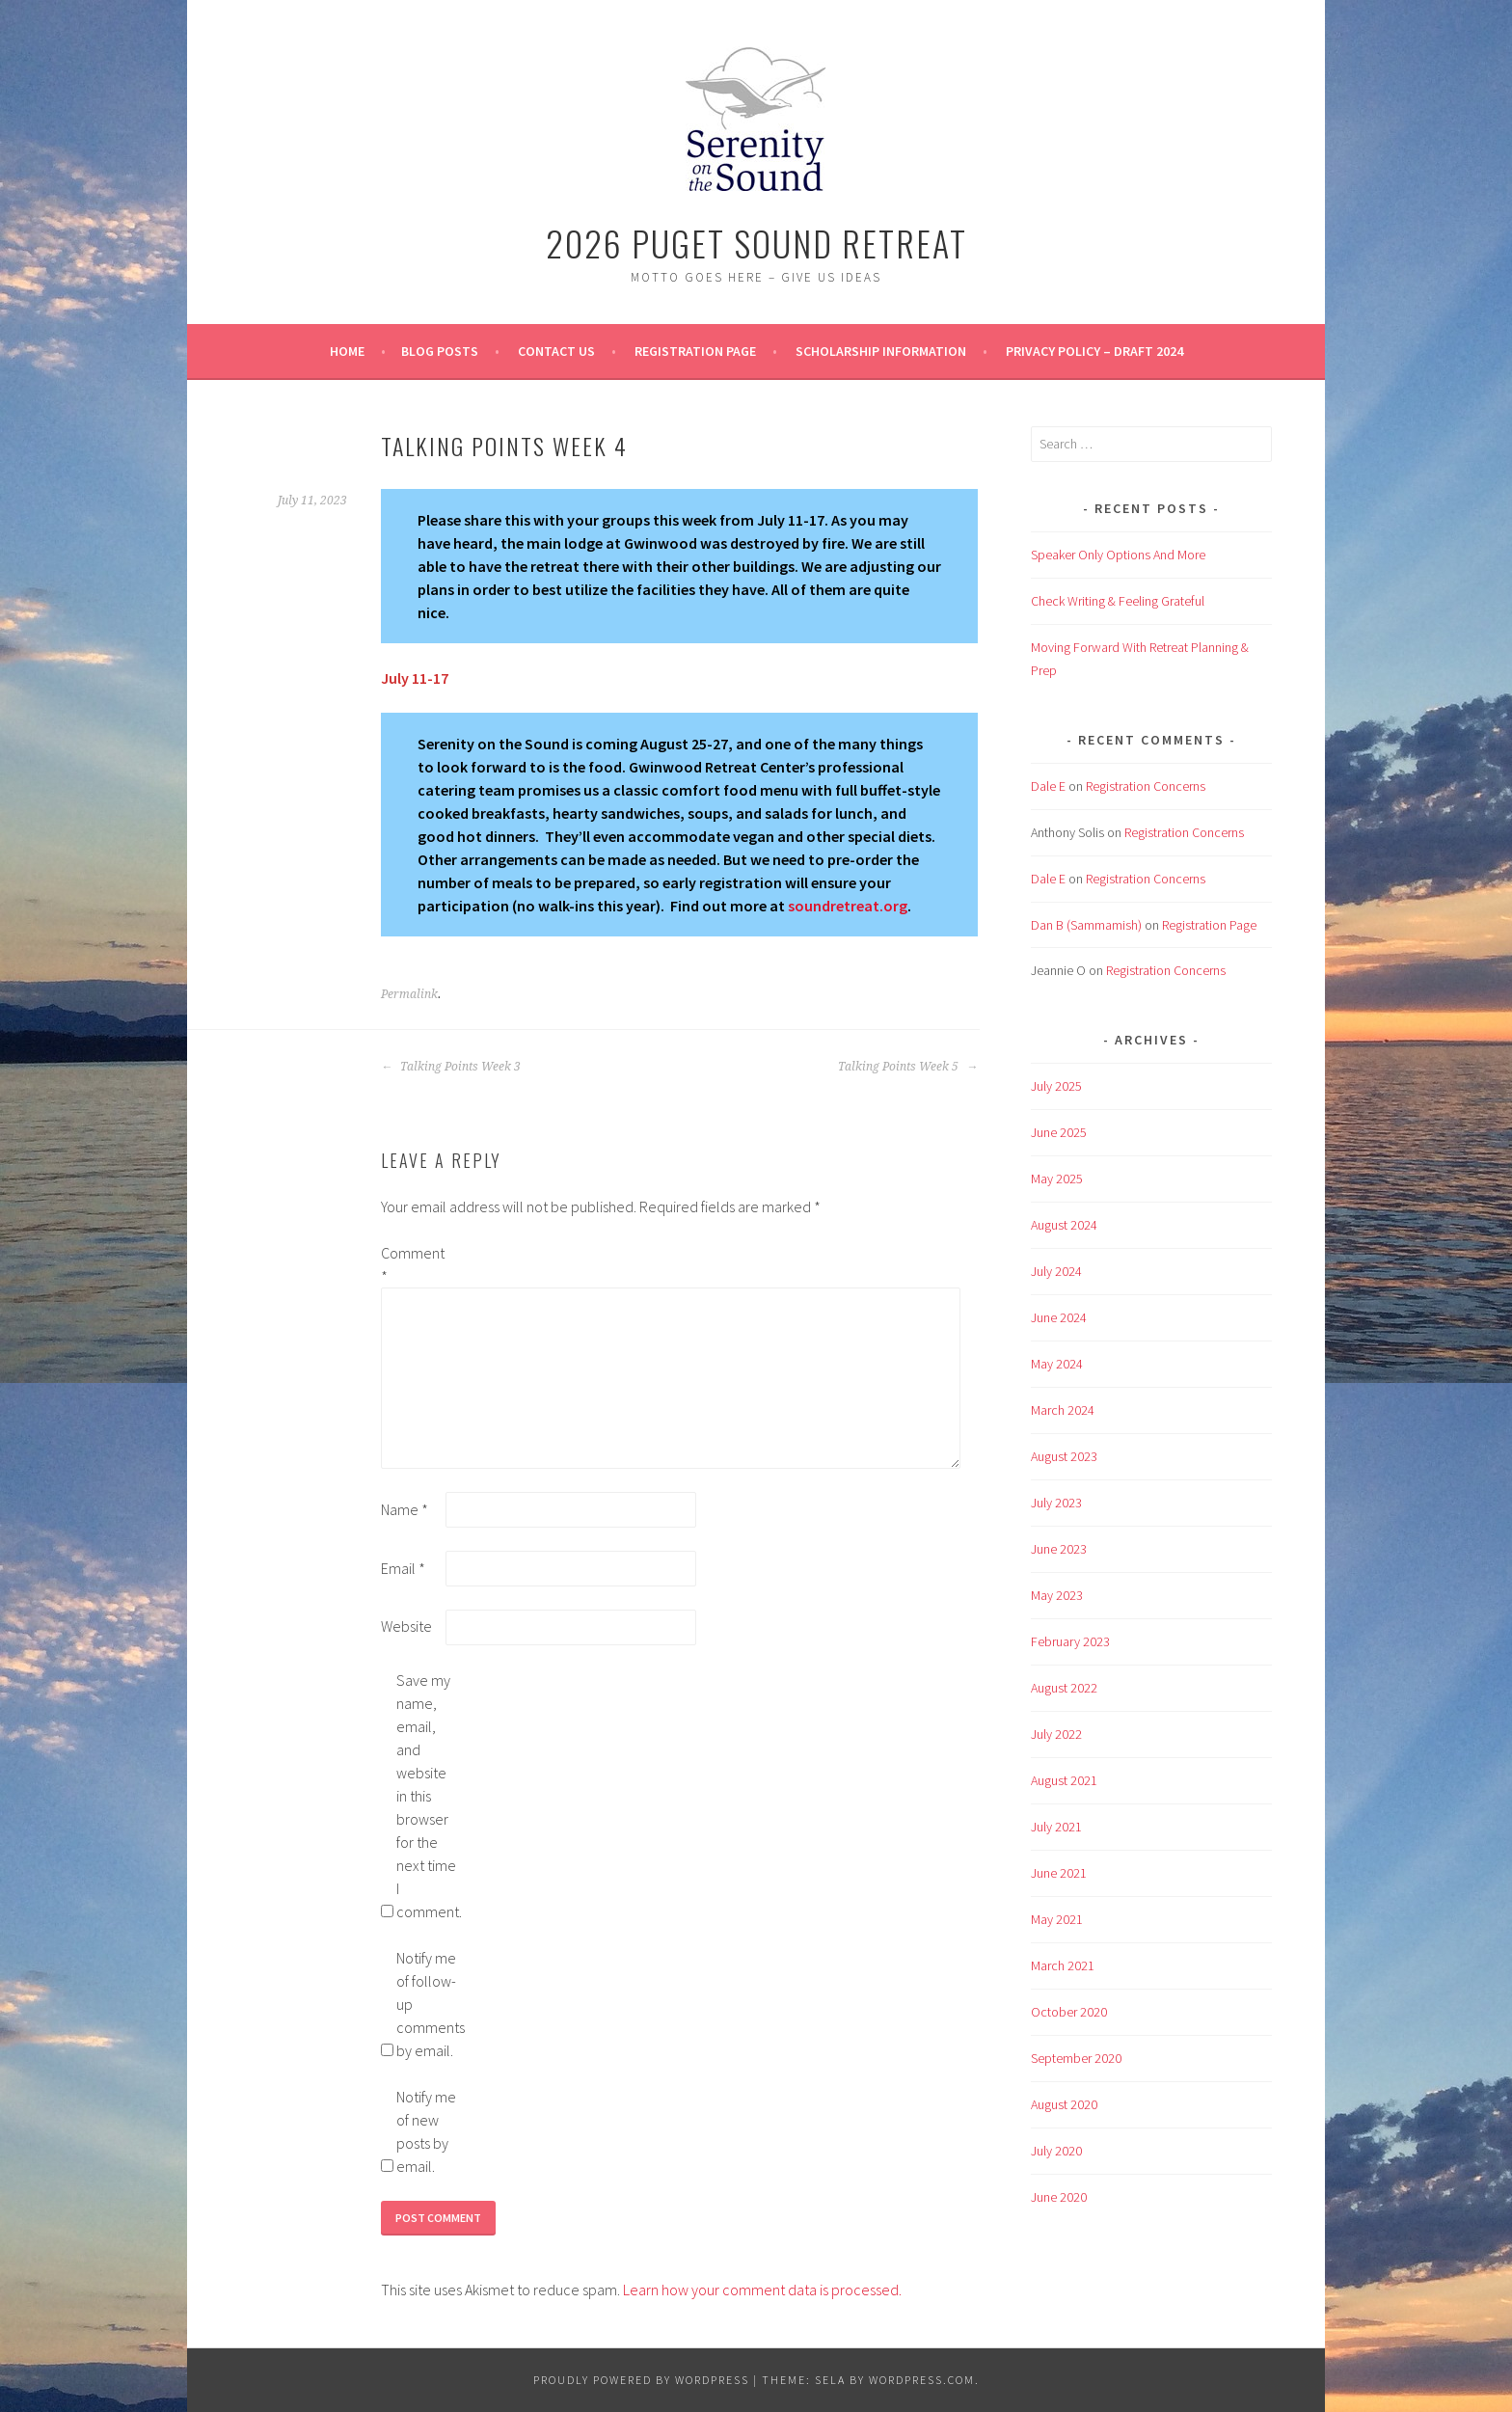 This screenshot has width=1512, height=2412. I want to click on May 2021, so click(1057, 1919).